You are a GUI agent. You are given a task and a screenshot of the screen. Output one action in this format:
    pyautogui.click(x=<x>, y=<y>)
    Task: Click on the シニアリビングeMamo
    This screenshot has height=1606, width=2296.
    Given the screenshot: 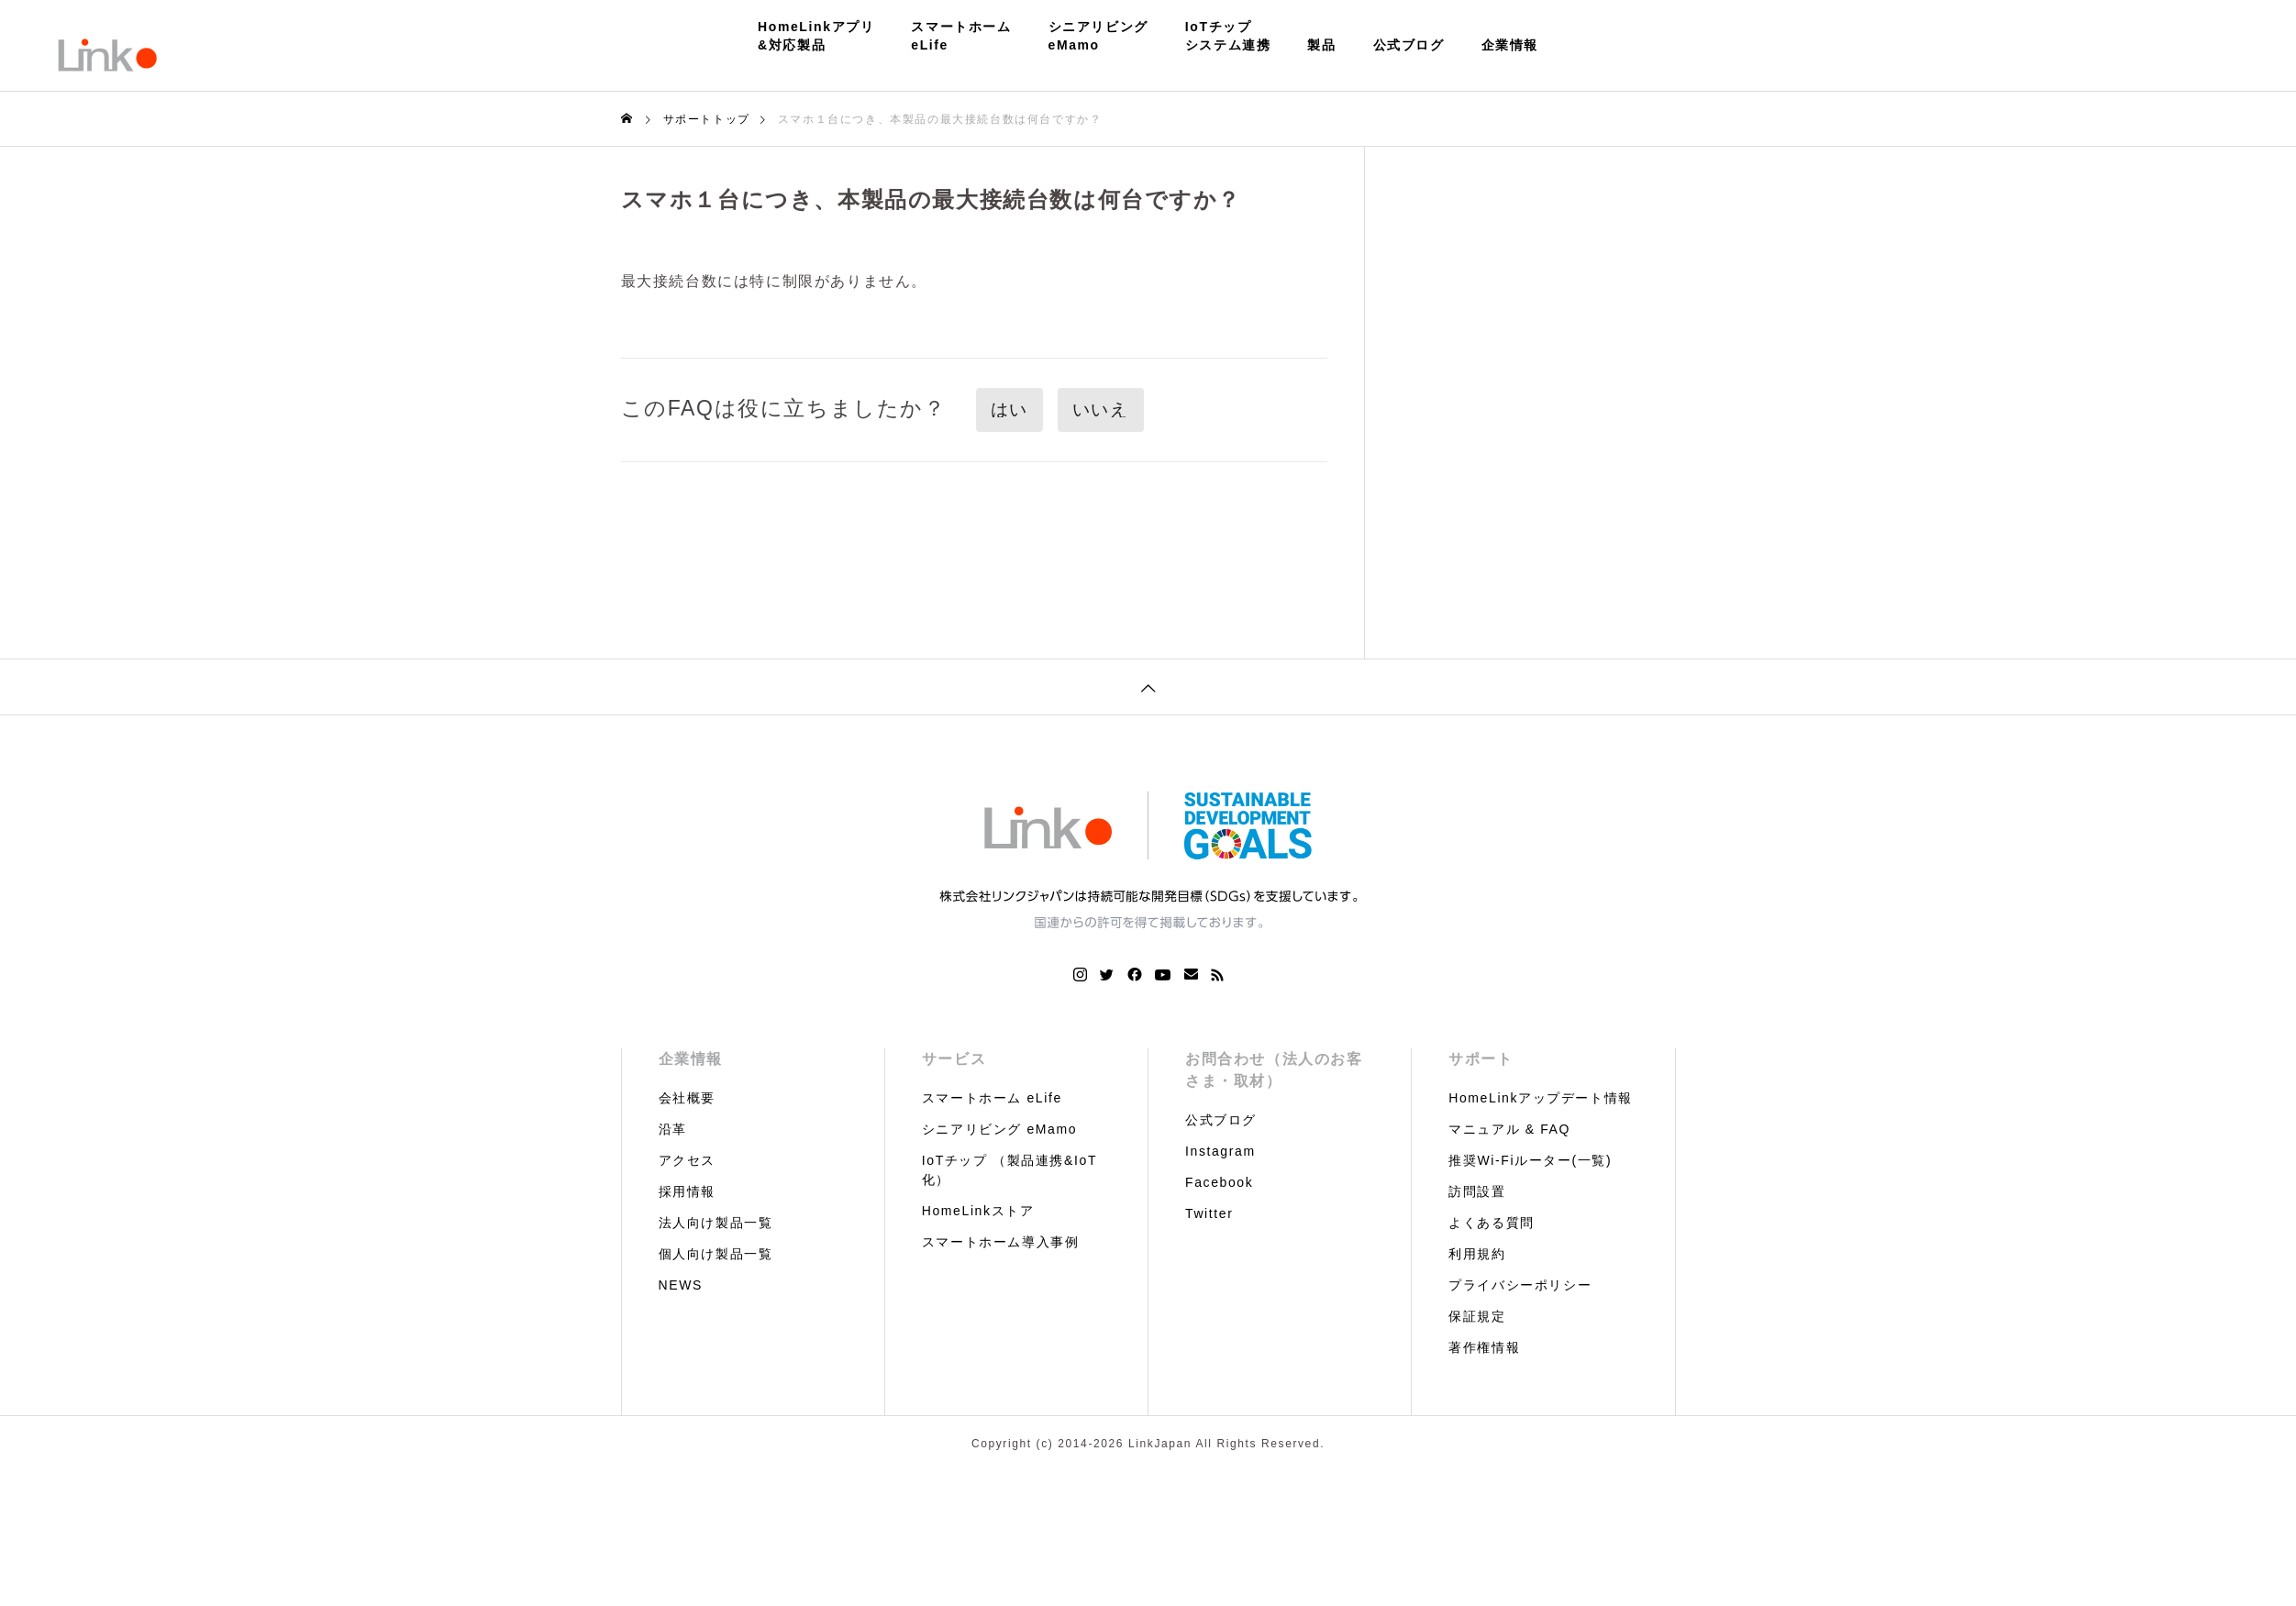 What is the action you would take?
    pyautogui.click(x=1098, y=35)
    